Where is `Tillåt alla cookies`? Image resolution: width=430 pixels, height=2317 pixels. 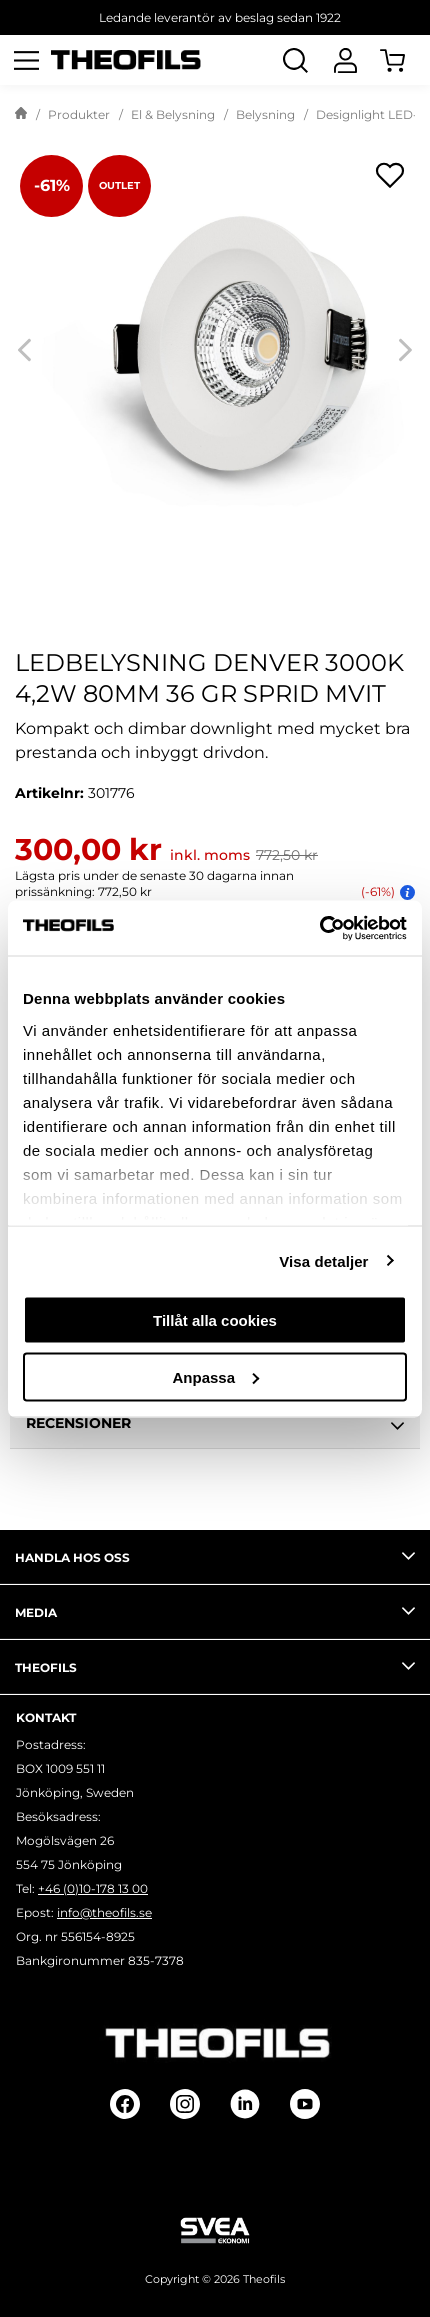
Tillåt alla cookies is located at coordinates (215, 1320).